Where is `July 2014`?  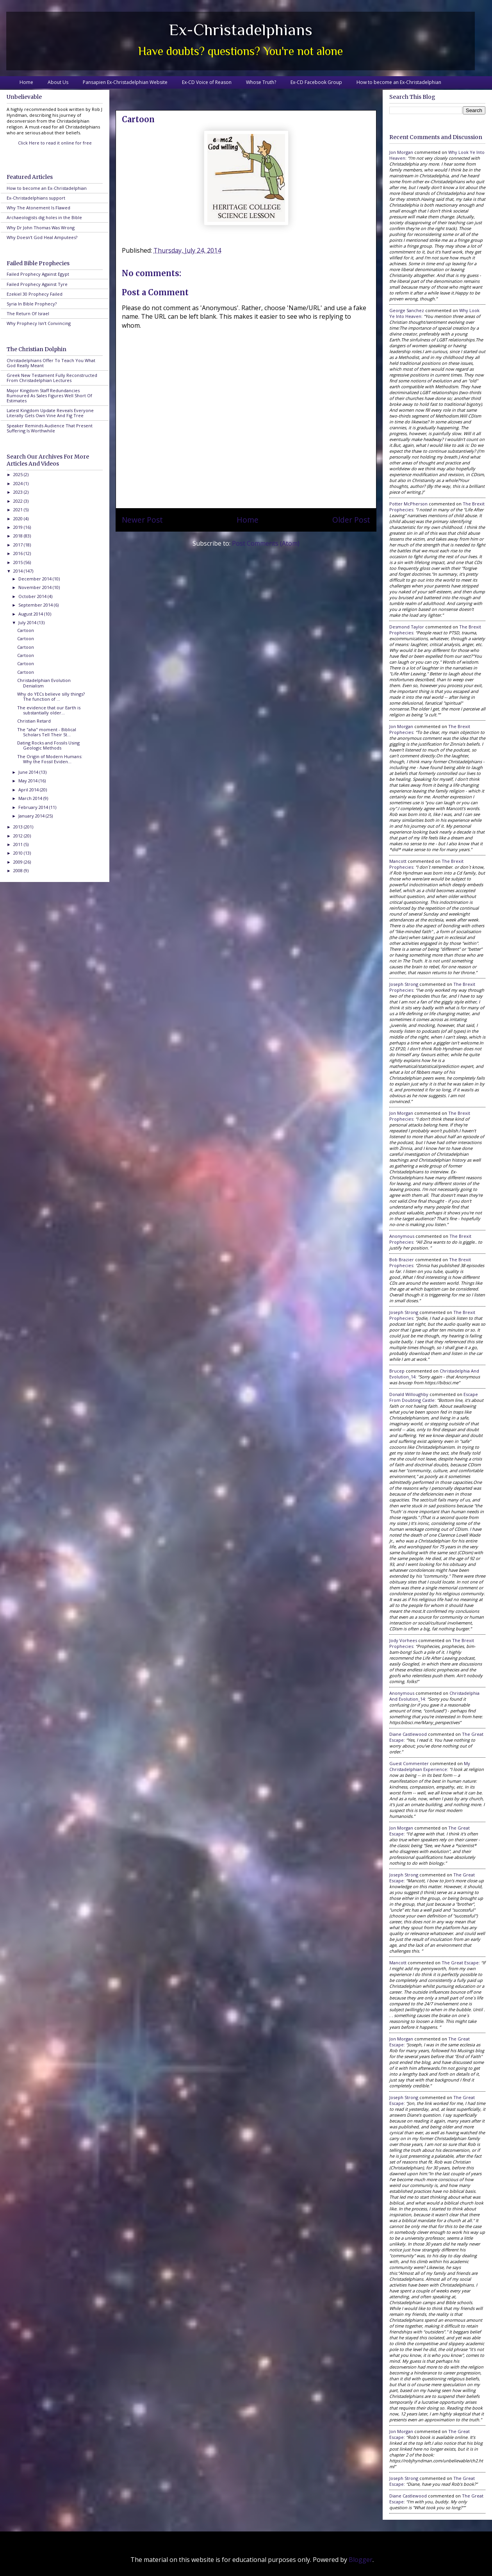 July 2014 is located at coordinates (27, 622).